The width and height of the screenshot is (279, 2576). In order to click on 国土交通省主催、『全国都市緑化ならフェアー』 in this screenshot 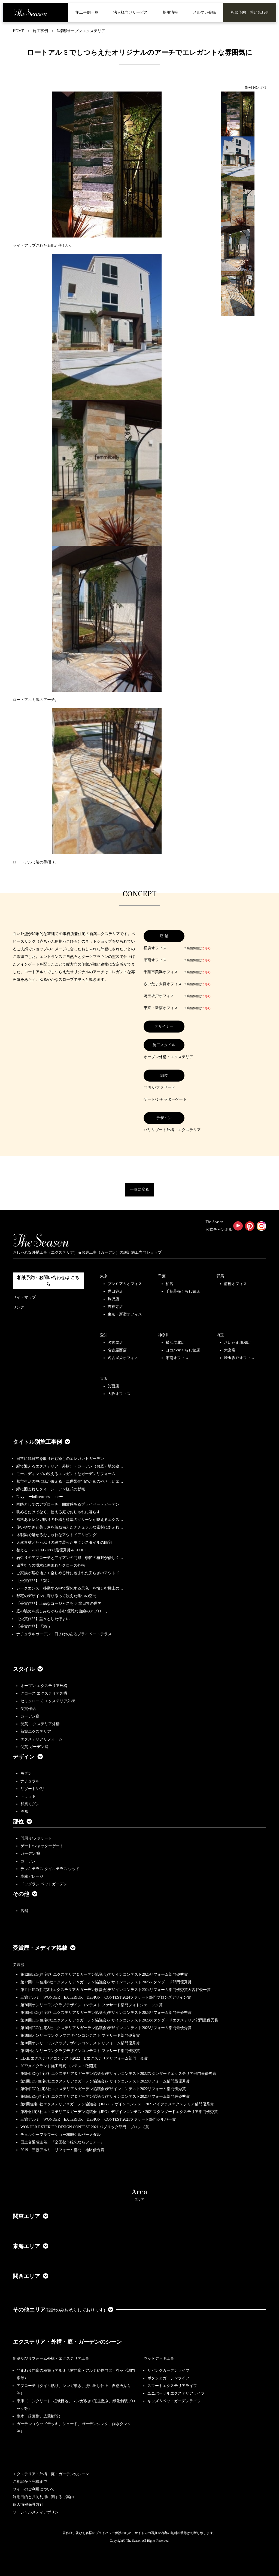, I will do `click(62, 2142)`.